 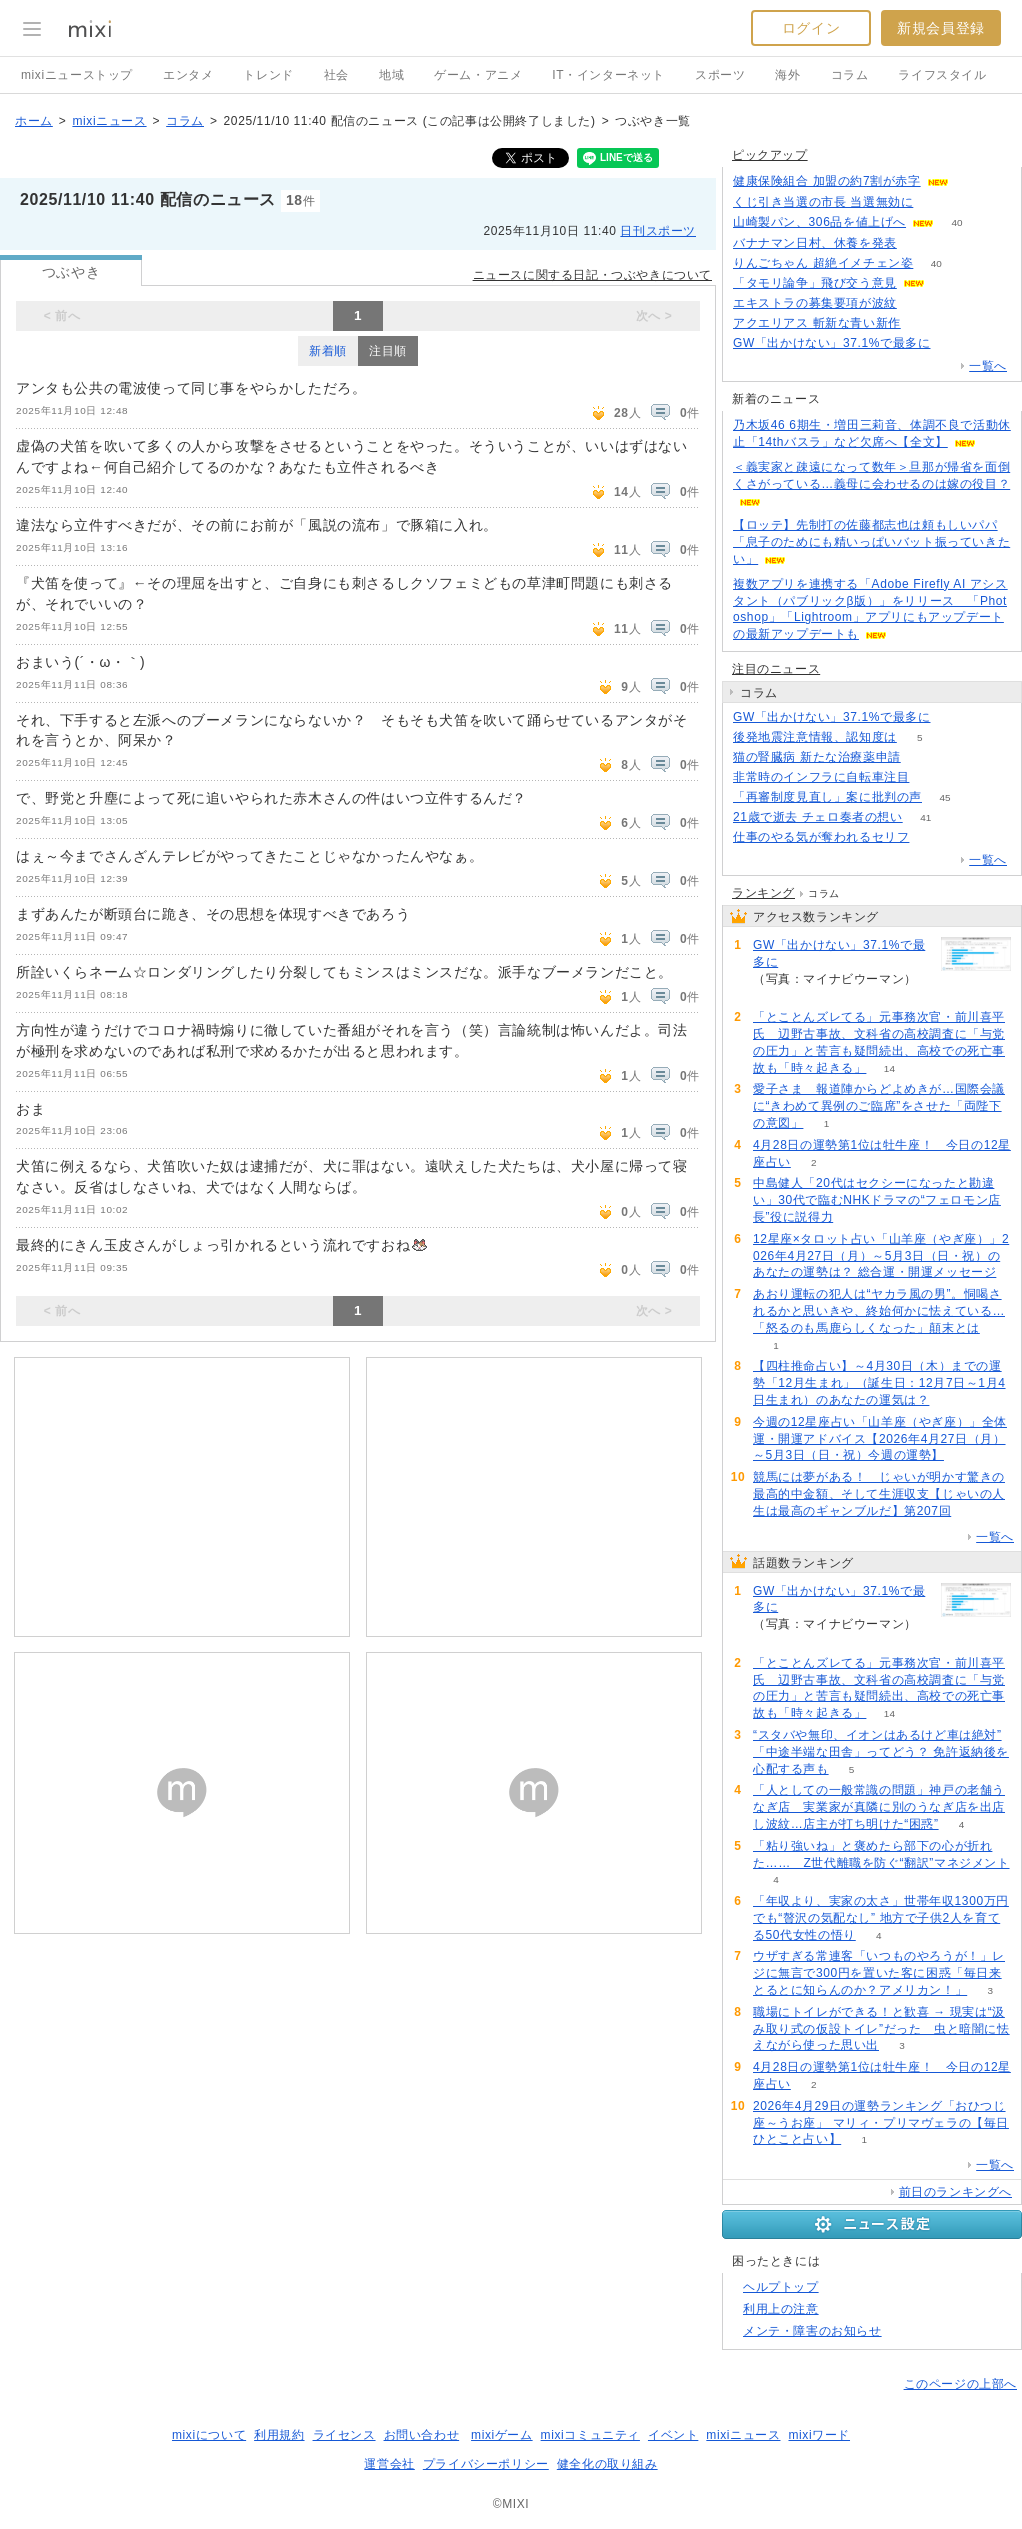 I want to click on mixiニュース, so click(x=109, y=121).